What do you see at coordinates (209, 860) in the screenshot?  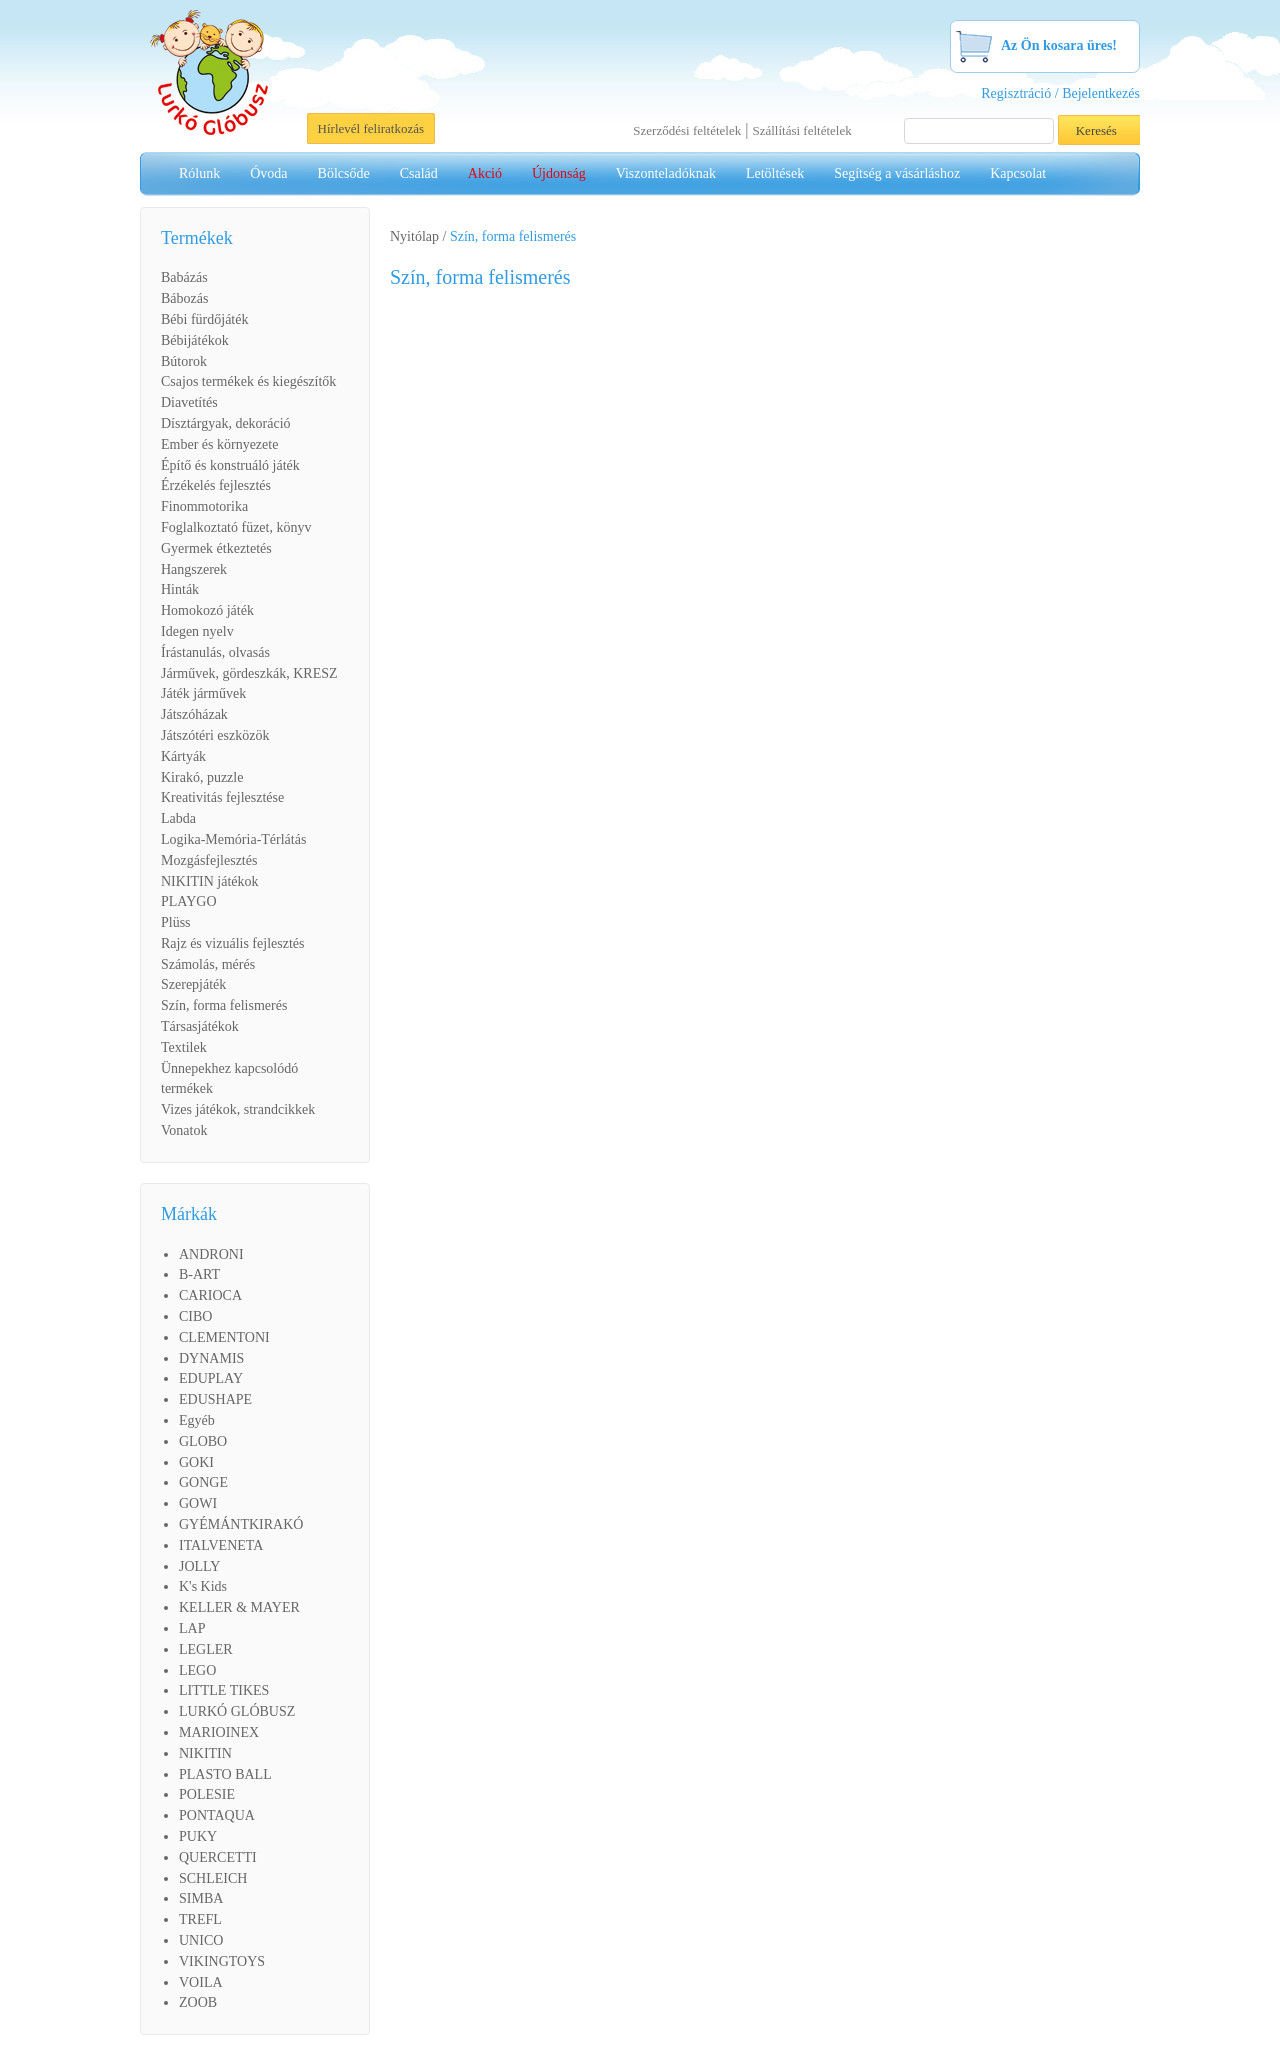 I see `Mozgásfejlesztés` at bounding box center [209, 860].